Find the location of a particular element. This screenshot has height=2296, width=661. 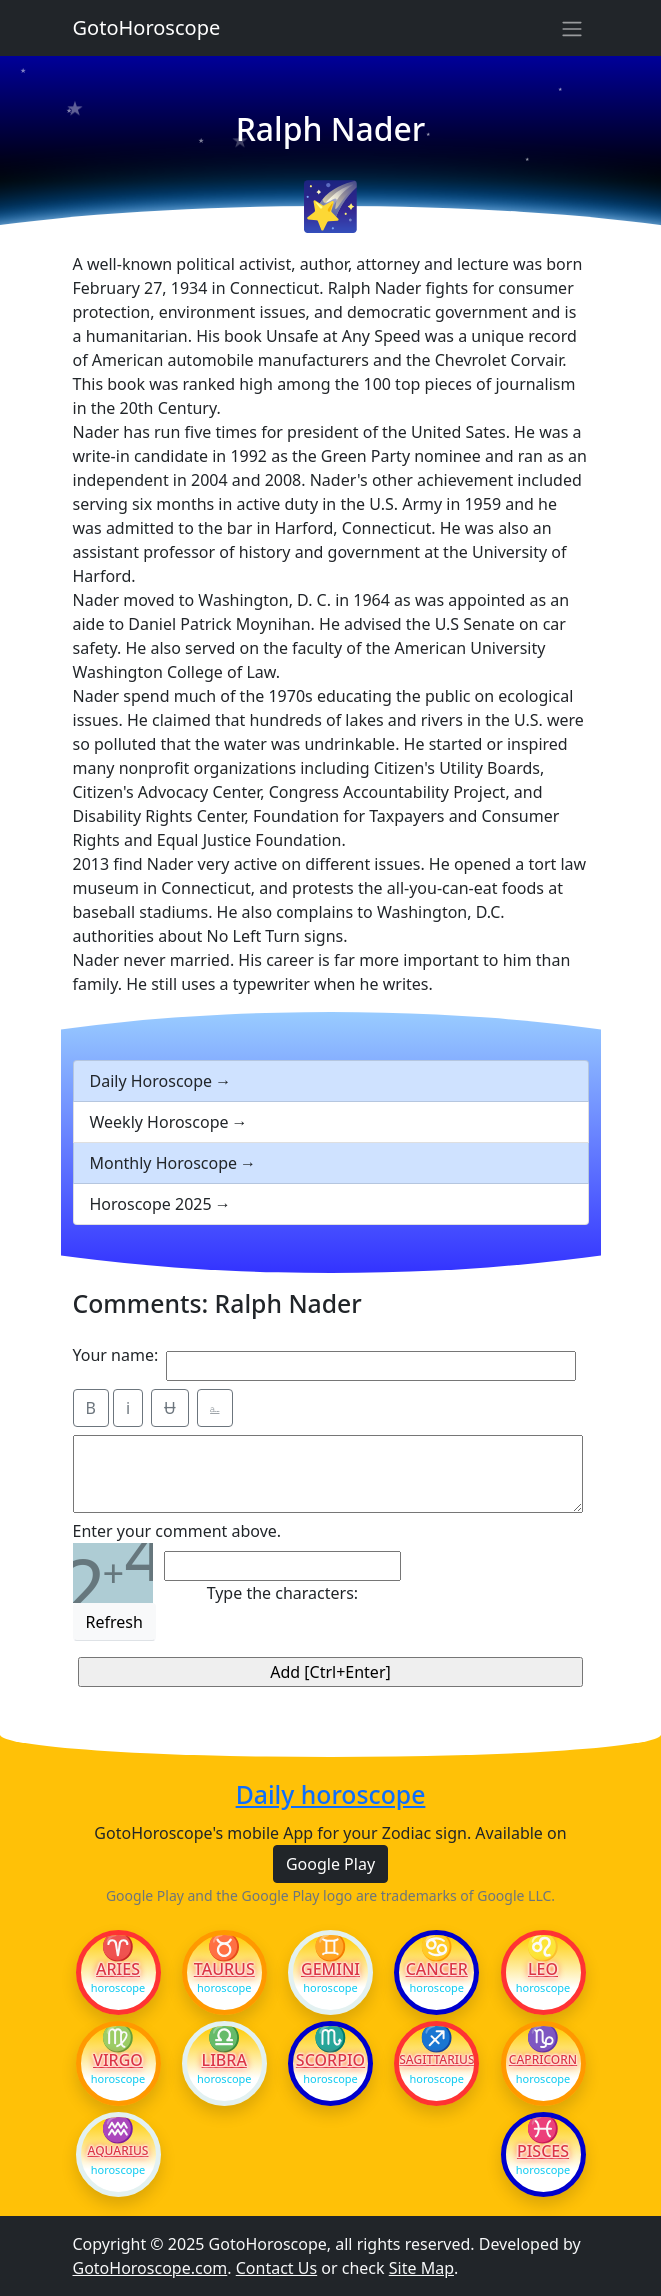

Gemini is located at coordinates (330, 1969).